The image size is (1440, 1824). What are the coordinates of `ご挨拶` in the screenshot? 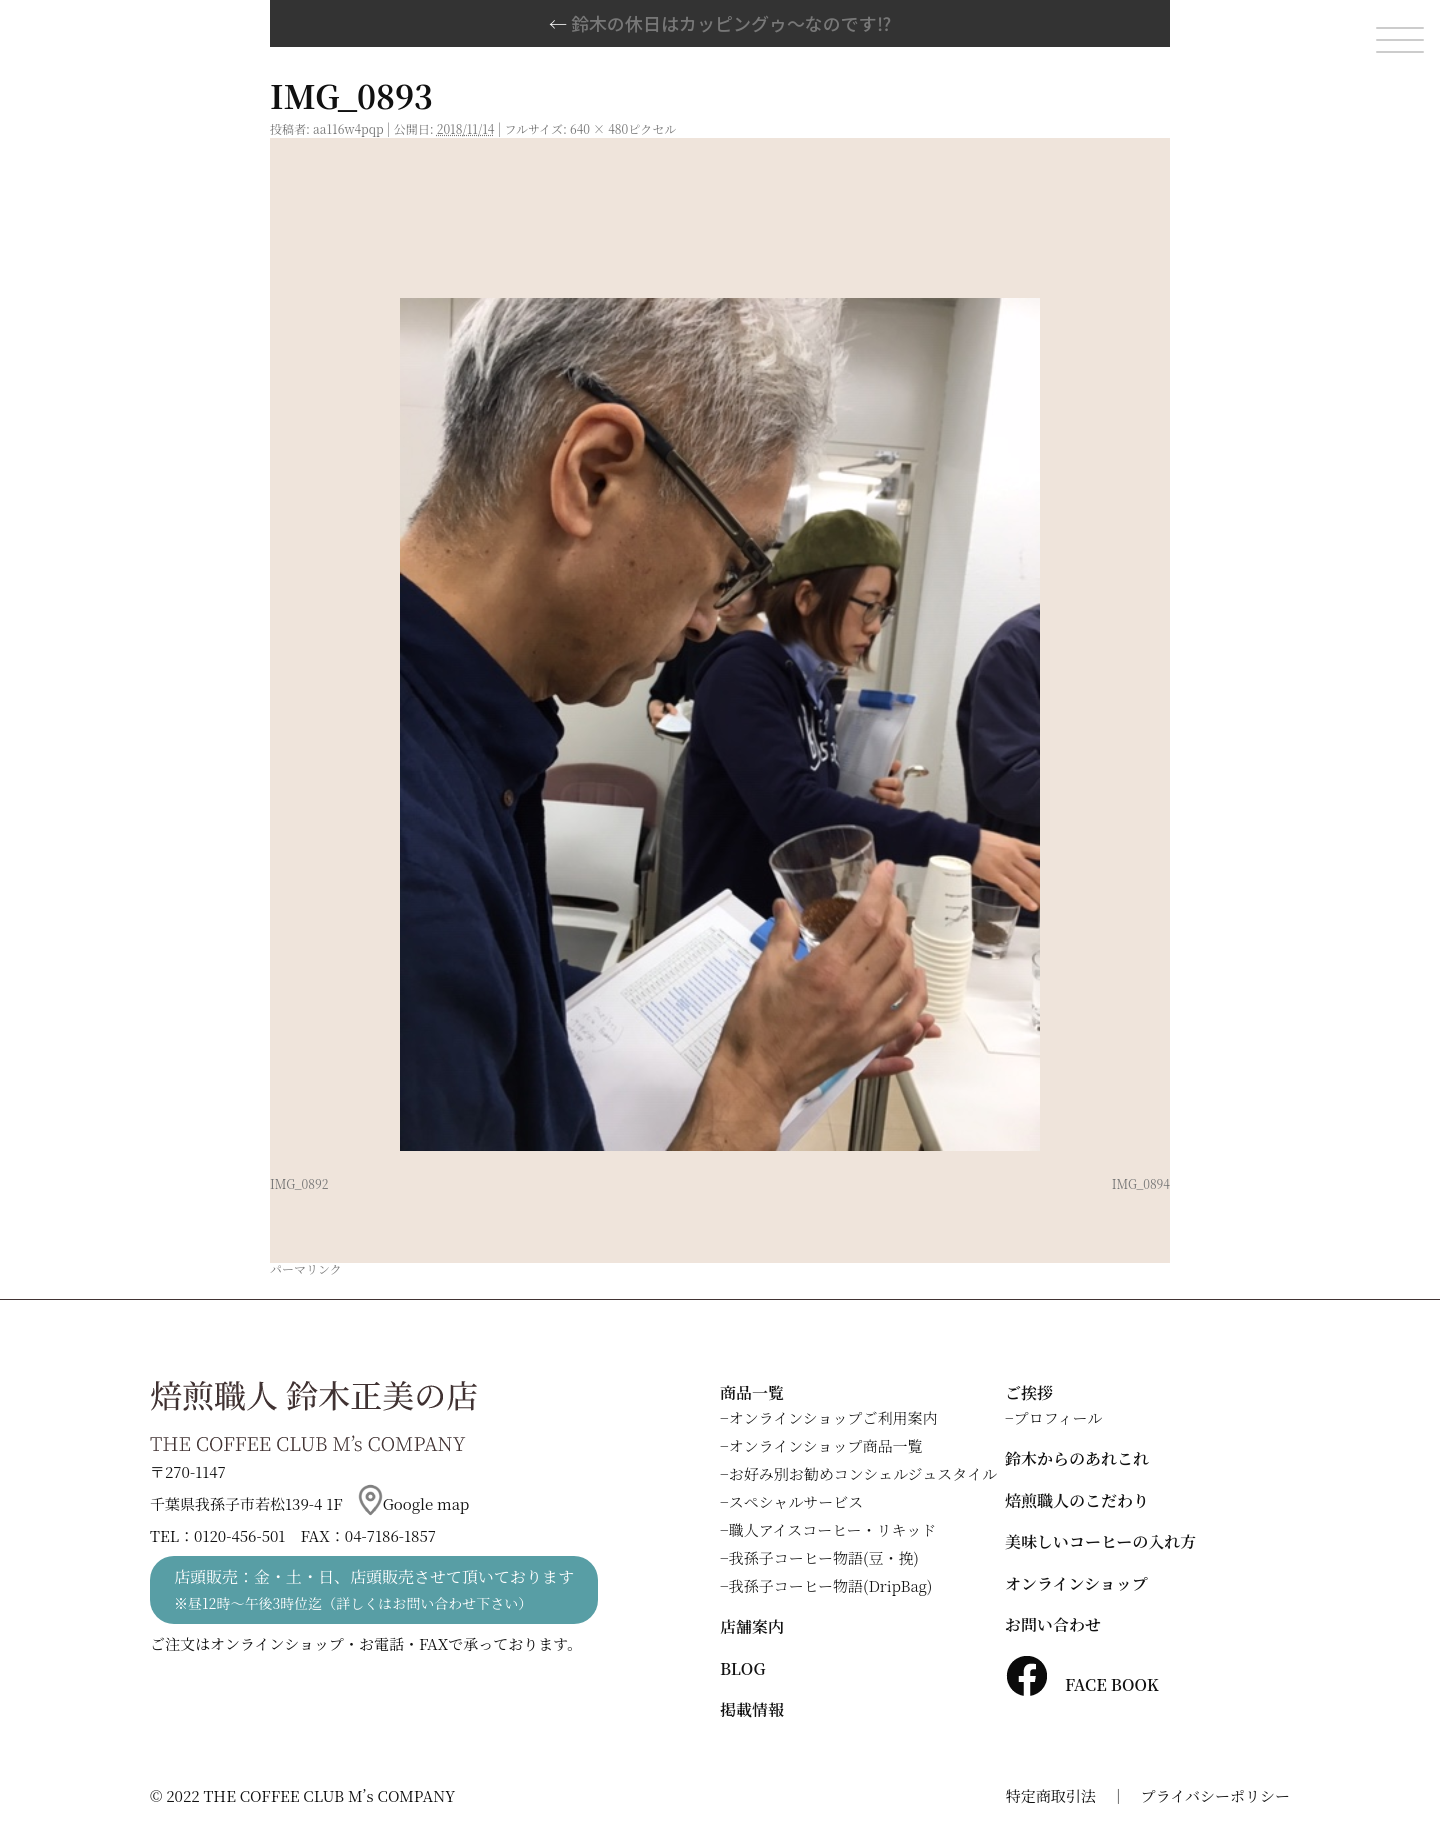 It's located at (1029, 1392).